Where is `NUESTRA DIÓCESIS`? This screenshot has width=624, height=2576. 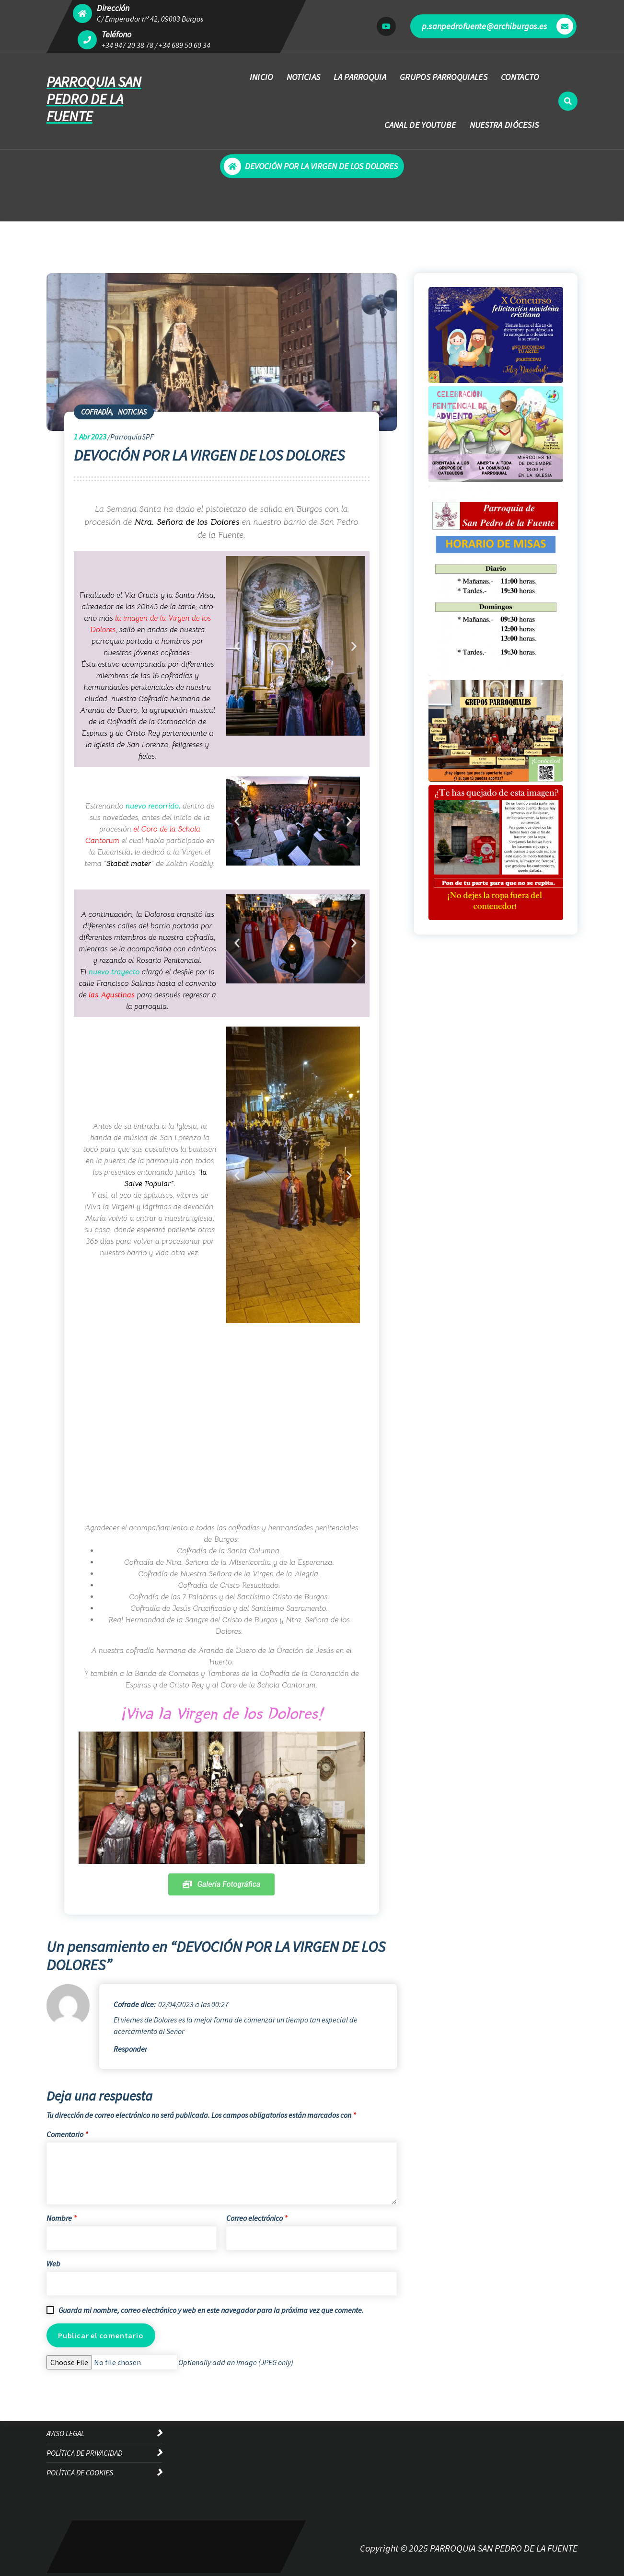 NUESTRA DIÓCESIS is located at coordinates (504, 124).